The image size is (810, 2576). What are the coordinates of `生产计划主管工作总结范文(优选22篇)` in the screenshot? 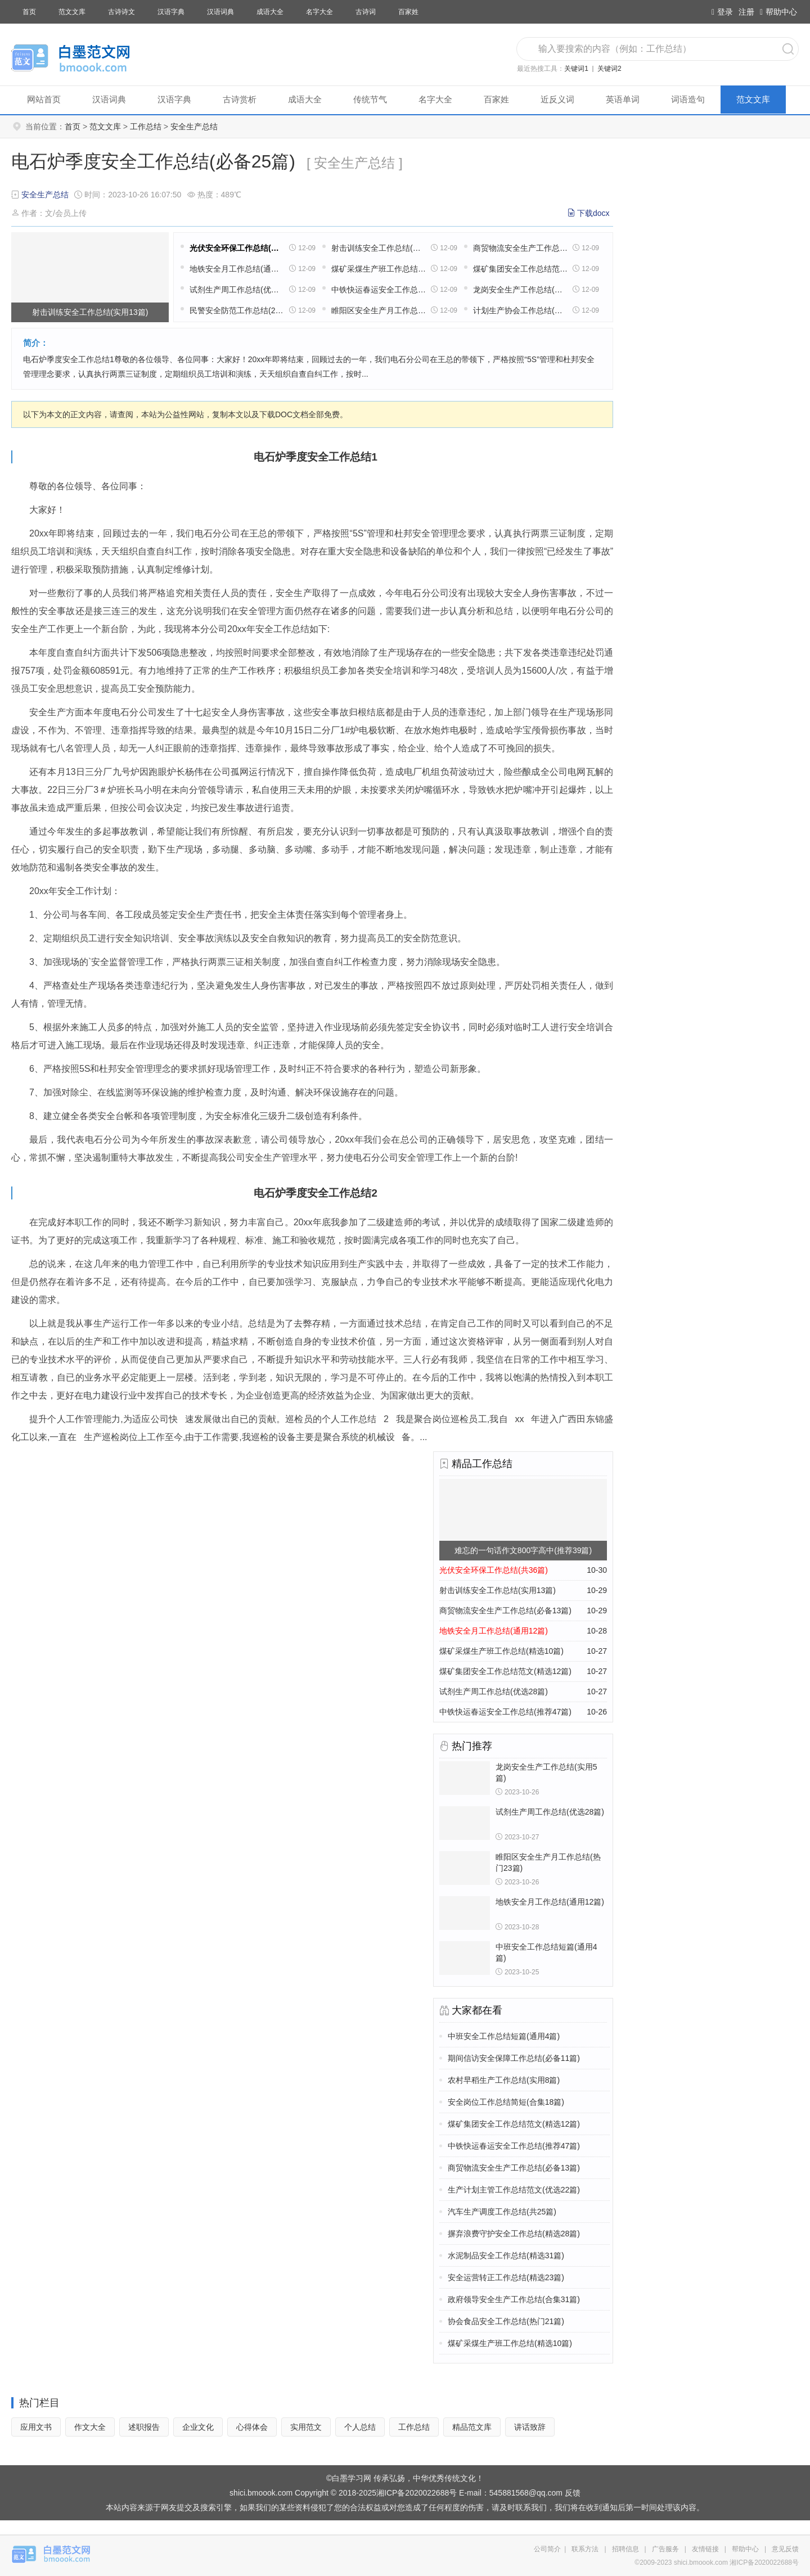 It's located at (514, 2189).